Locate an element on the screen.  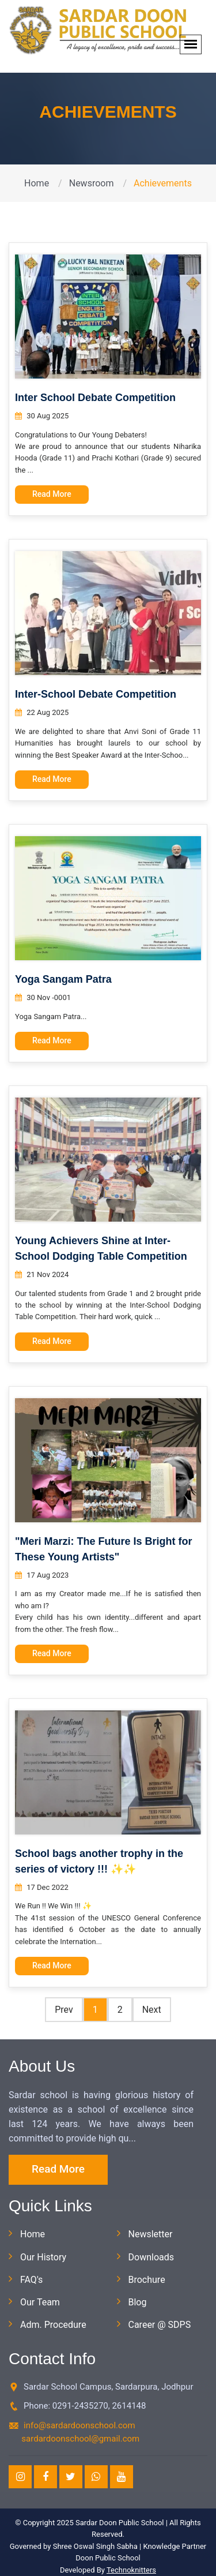
Career @ SDPS is located at coordinates (159, 2324).